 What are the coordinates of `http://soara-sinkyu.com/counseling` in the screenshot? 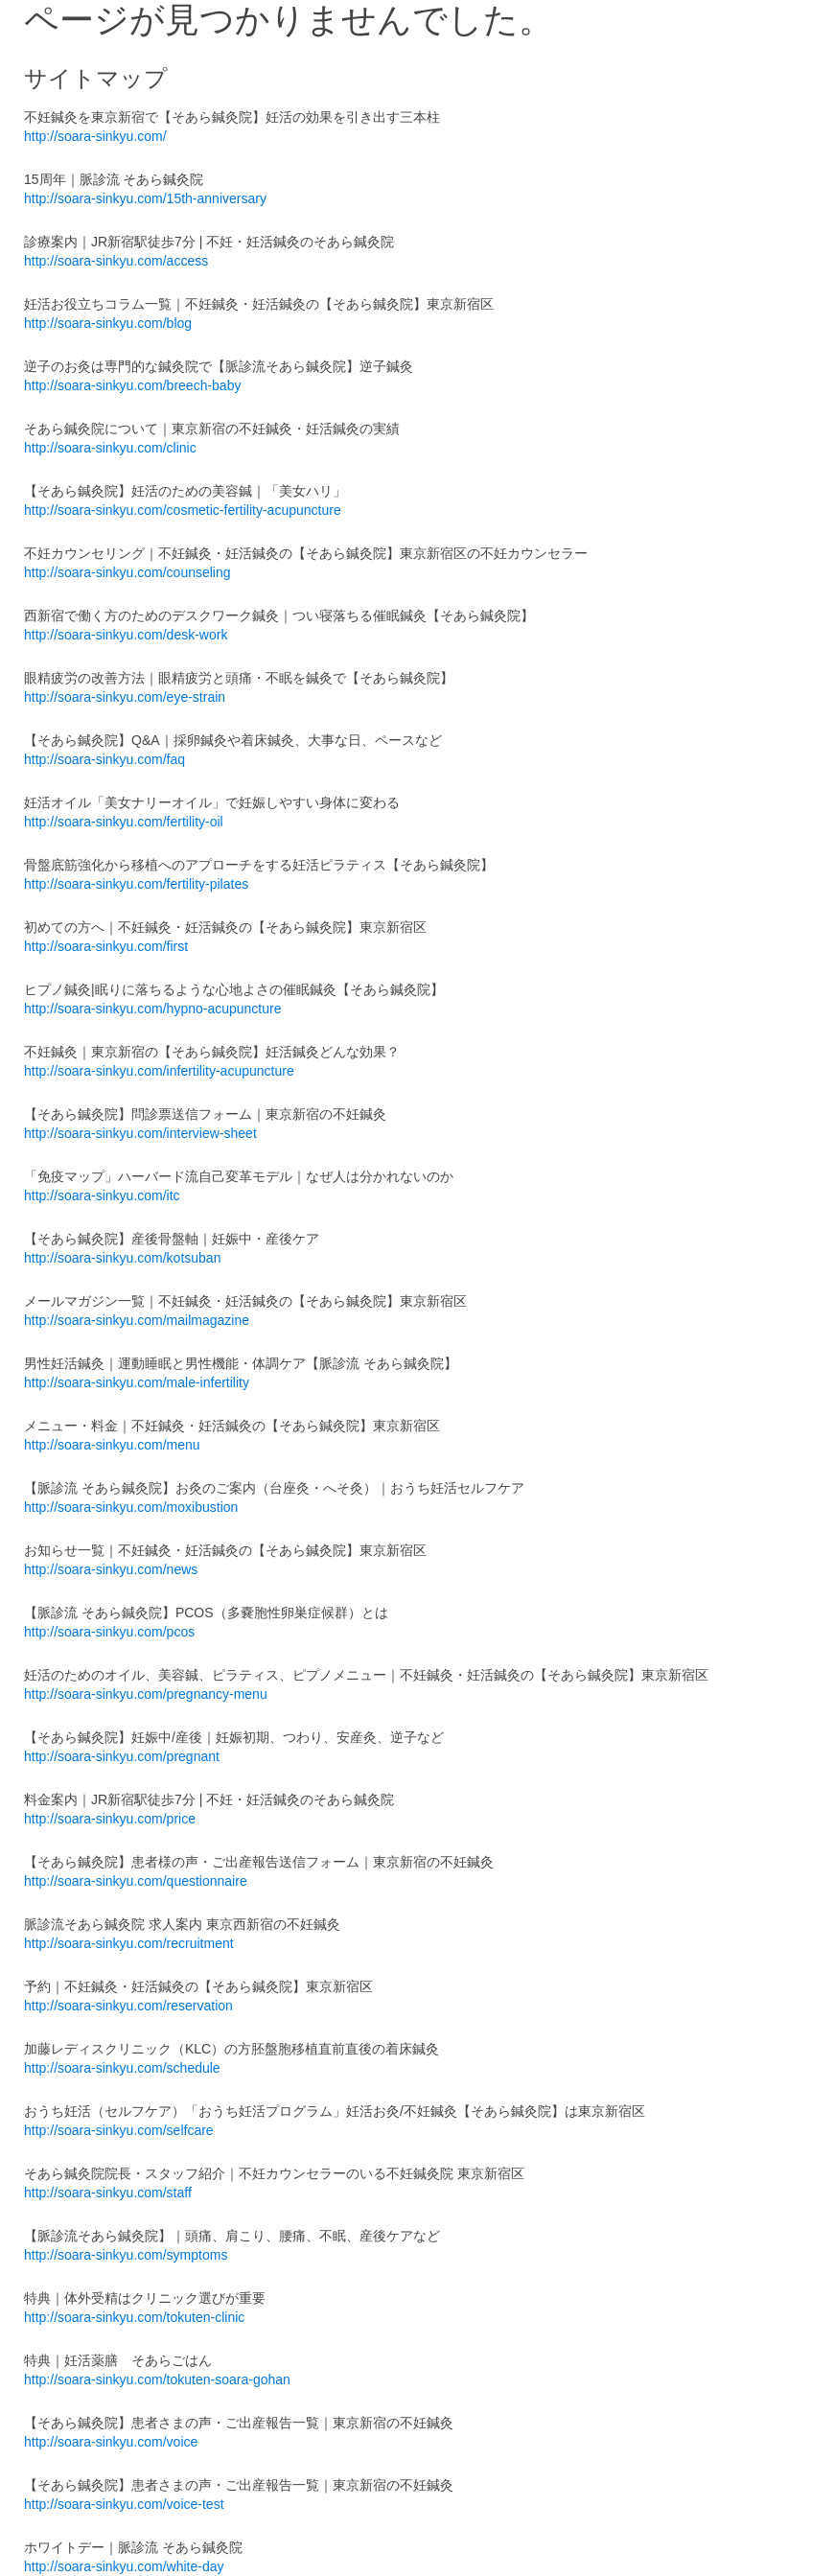 It's located at (127, 572).